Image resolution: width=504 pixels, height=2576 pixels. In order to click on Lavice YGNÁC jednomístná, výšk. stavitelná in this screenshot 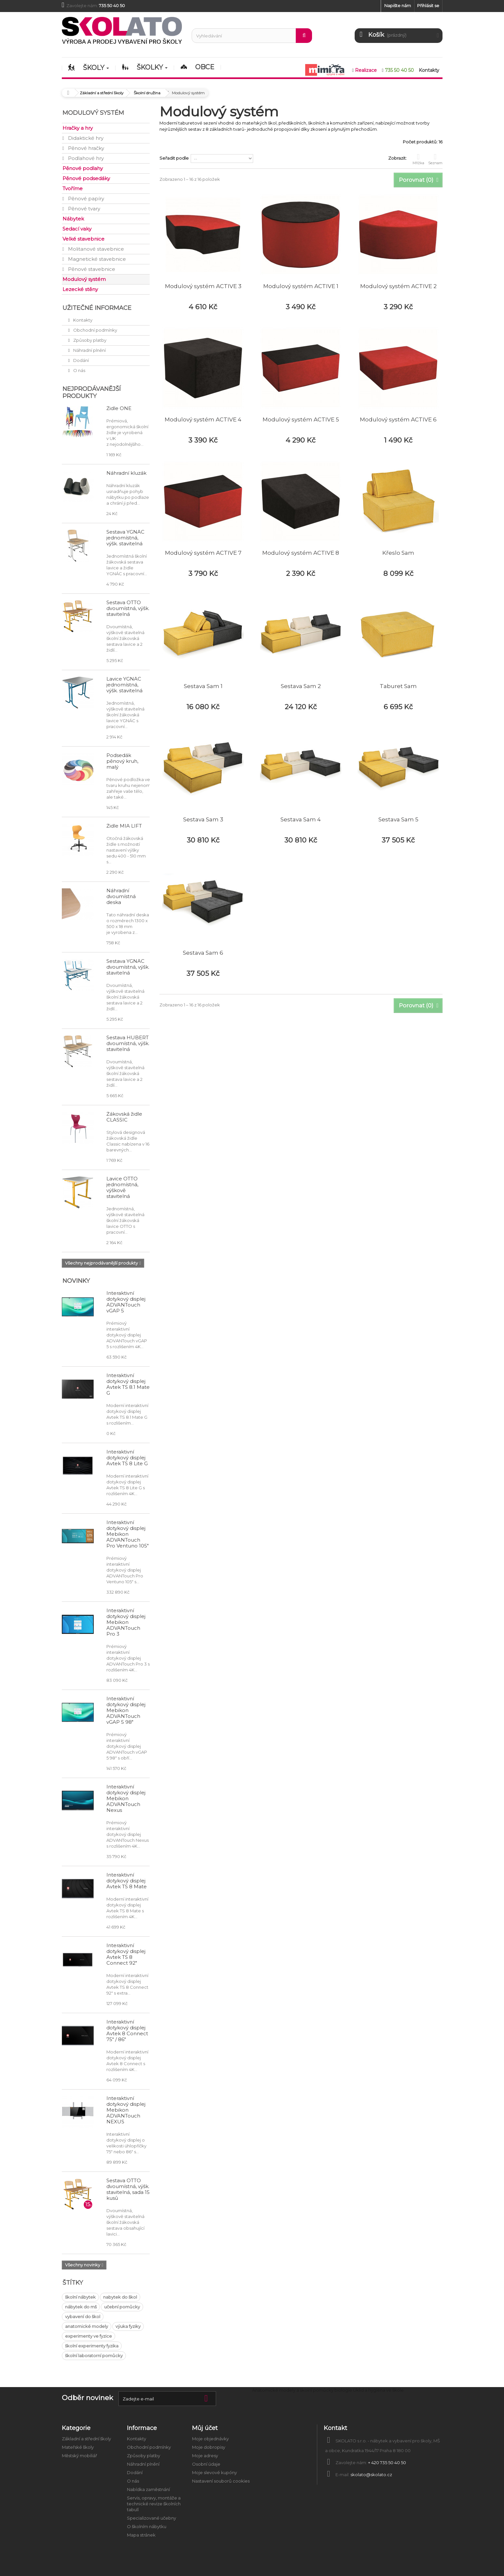, I will do `click(124, 685)`.